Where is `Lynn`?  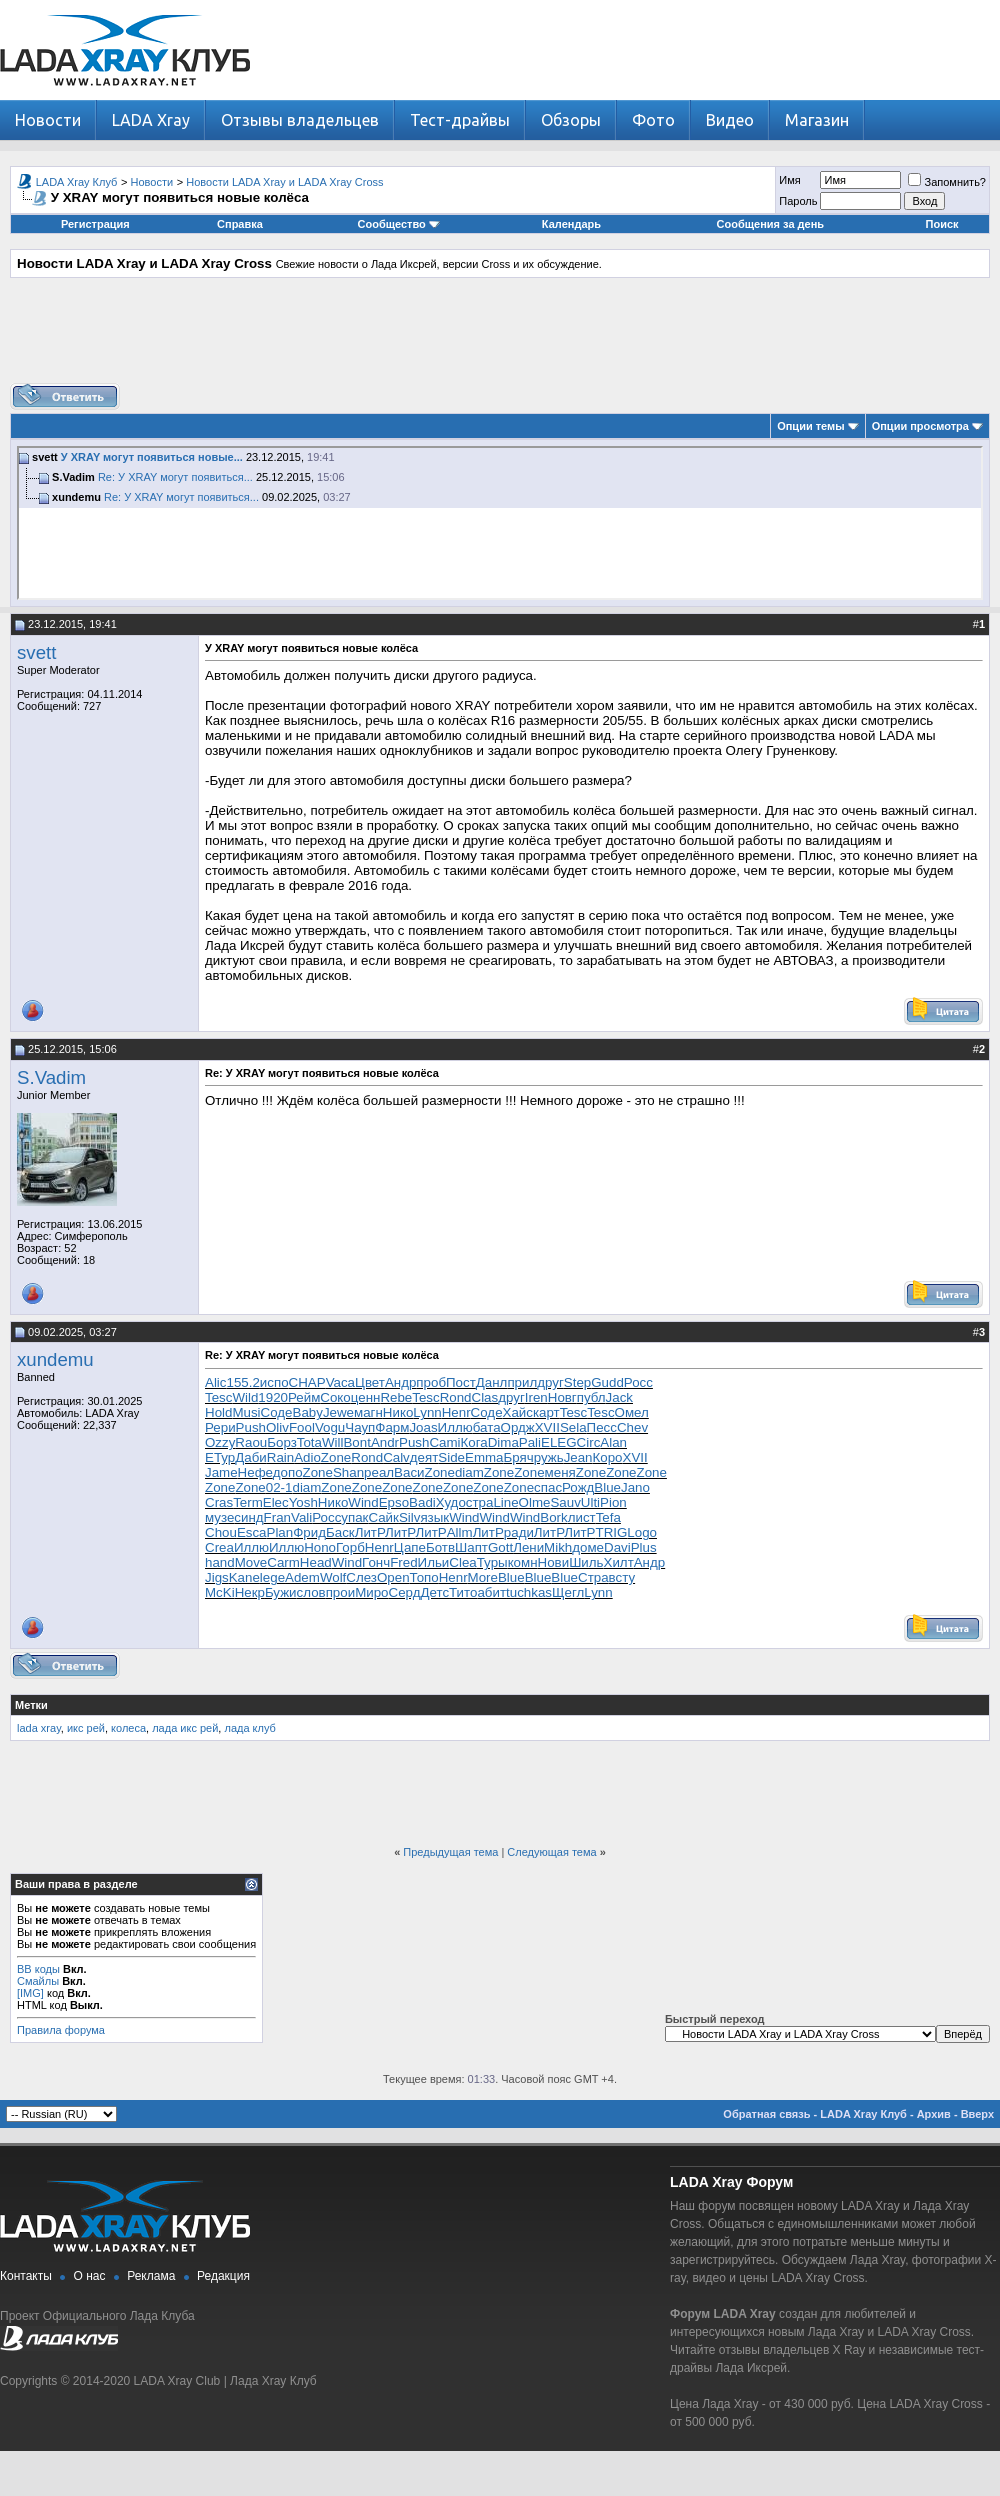
Lynn is located at coordinates (427, 1412).